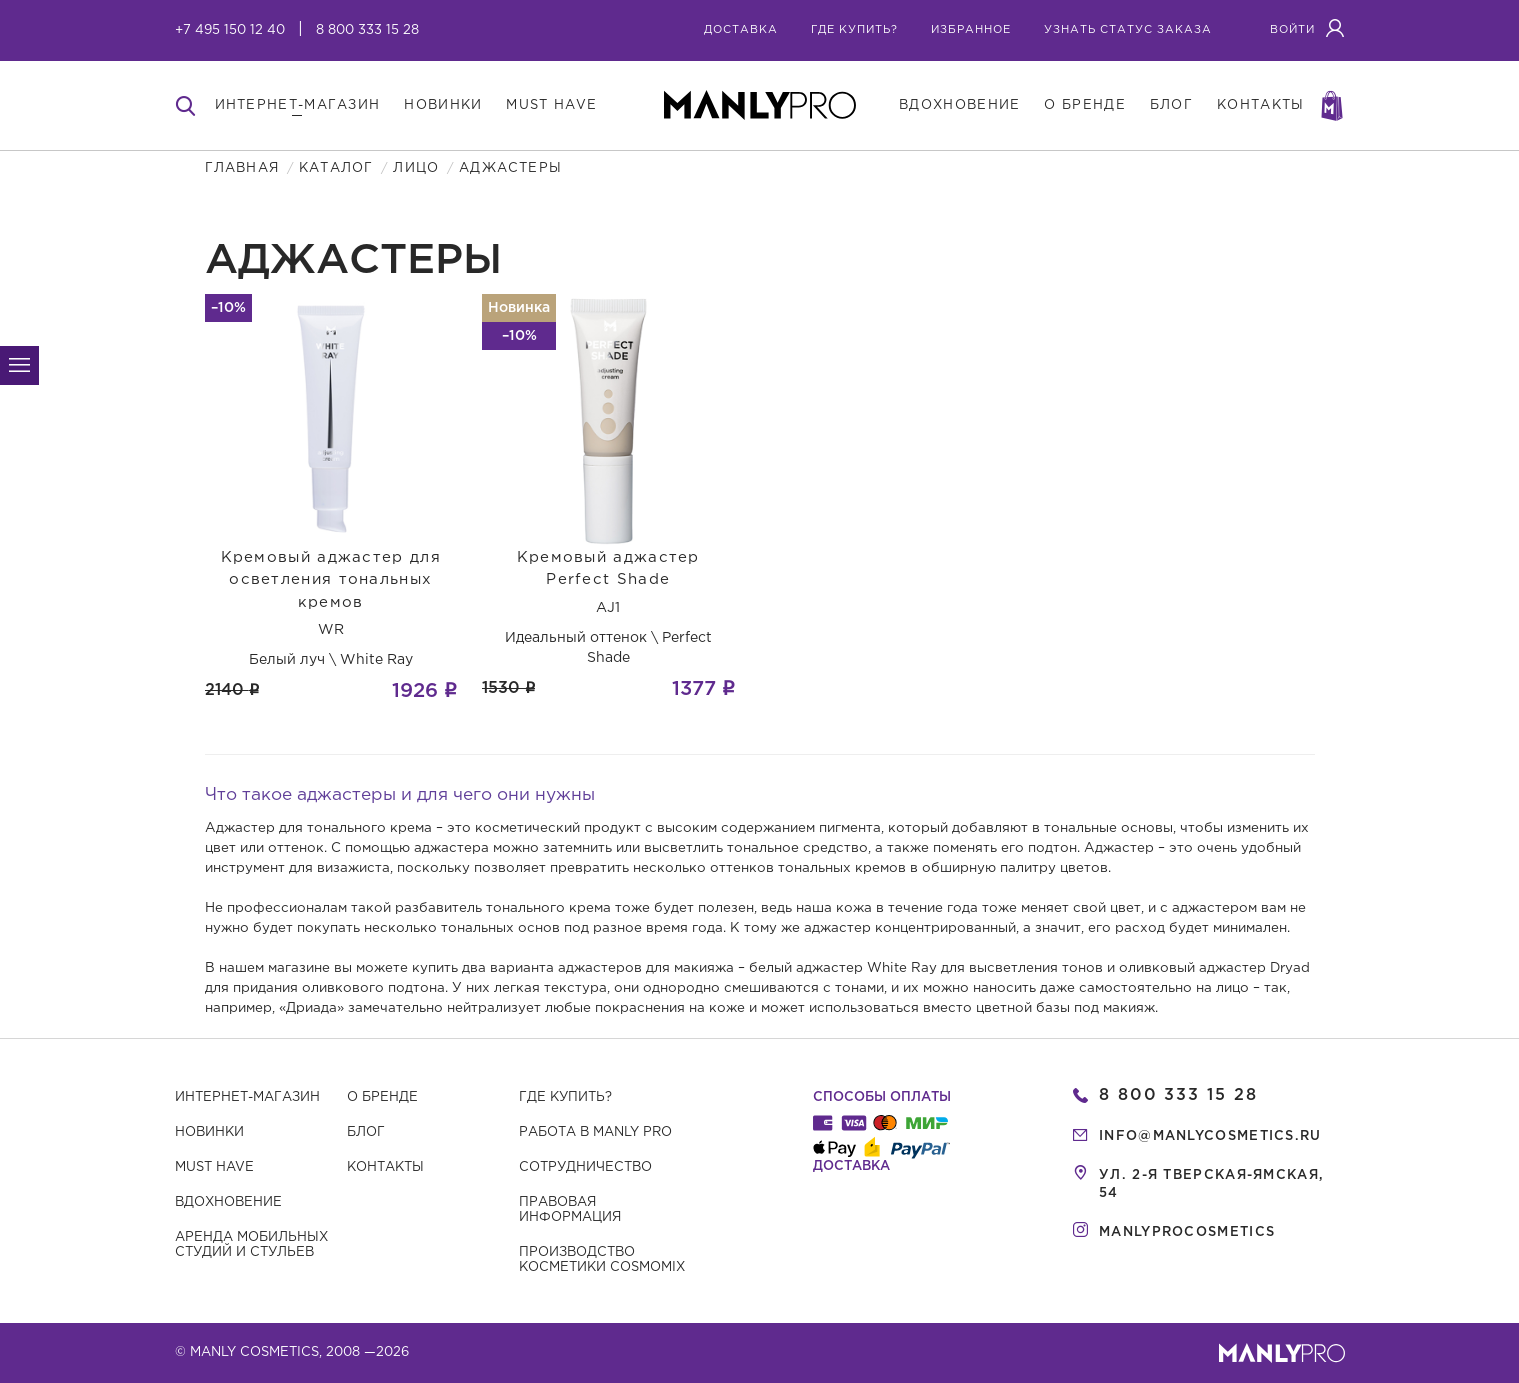 This screenshot has width=1519, height=1383. Describe the element at coordinates (1128, 30) in the screenshot. I see `узнать статус заказа` at that location.